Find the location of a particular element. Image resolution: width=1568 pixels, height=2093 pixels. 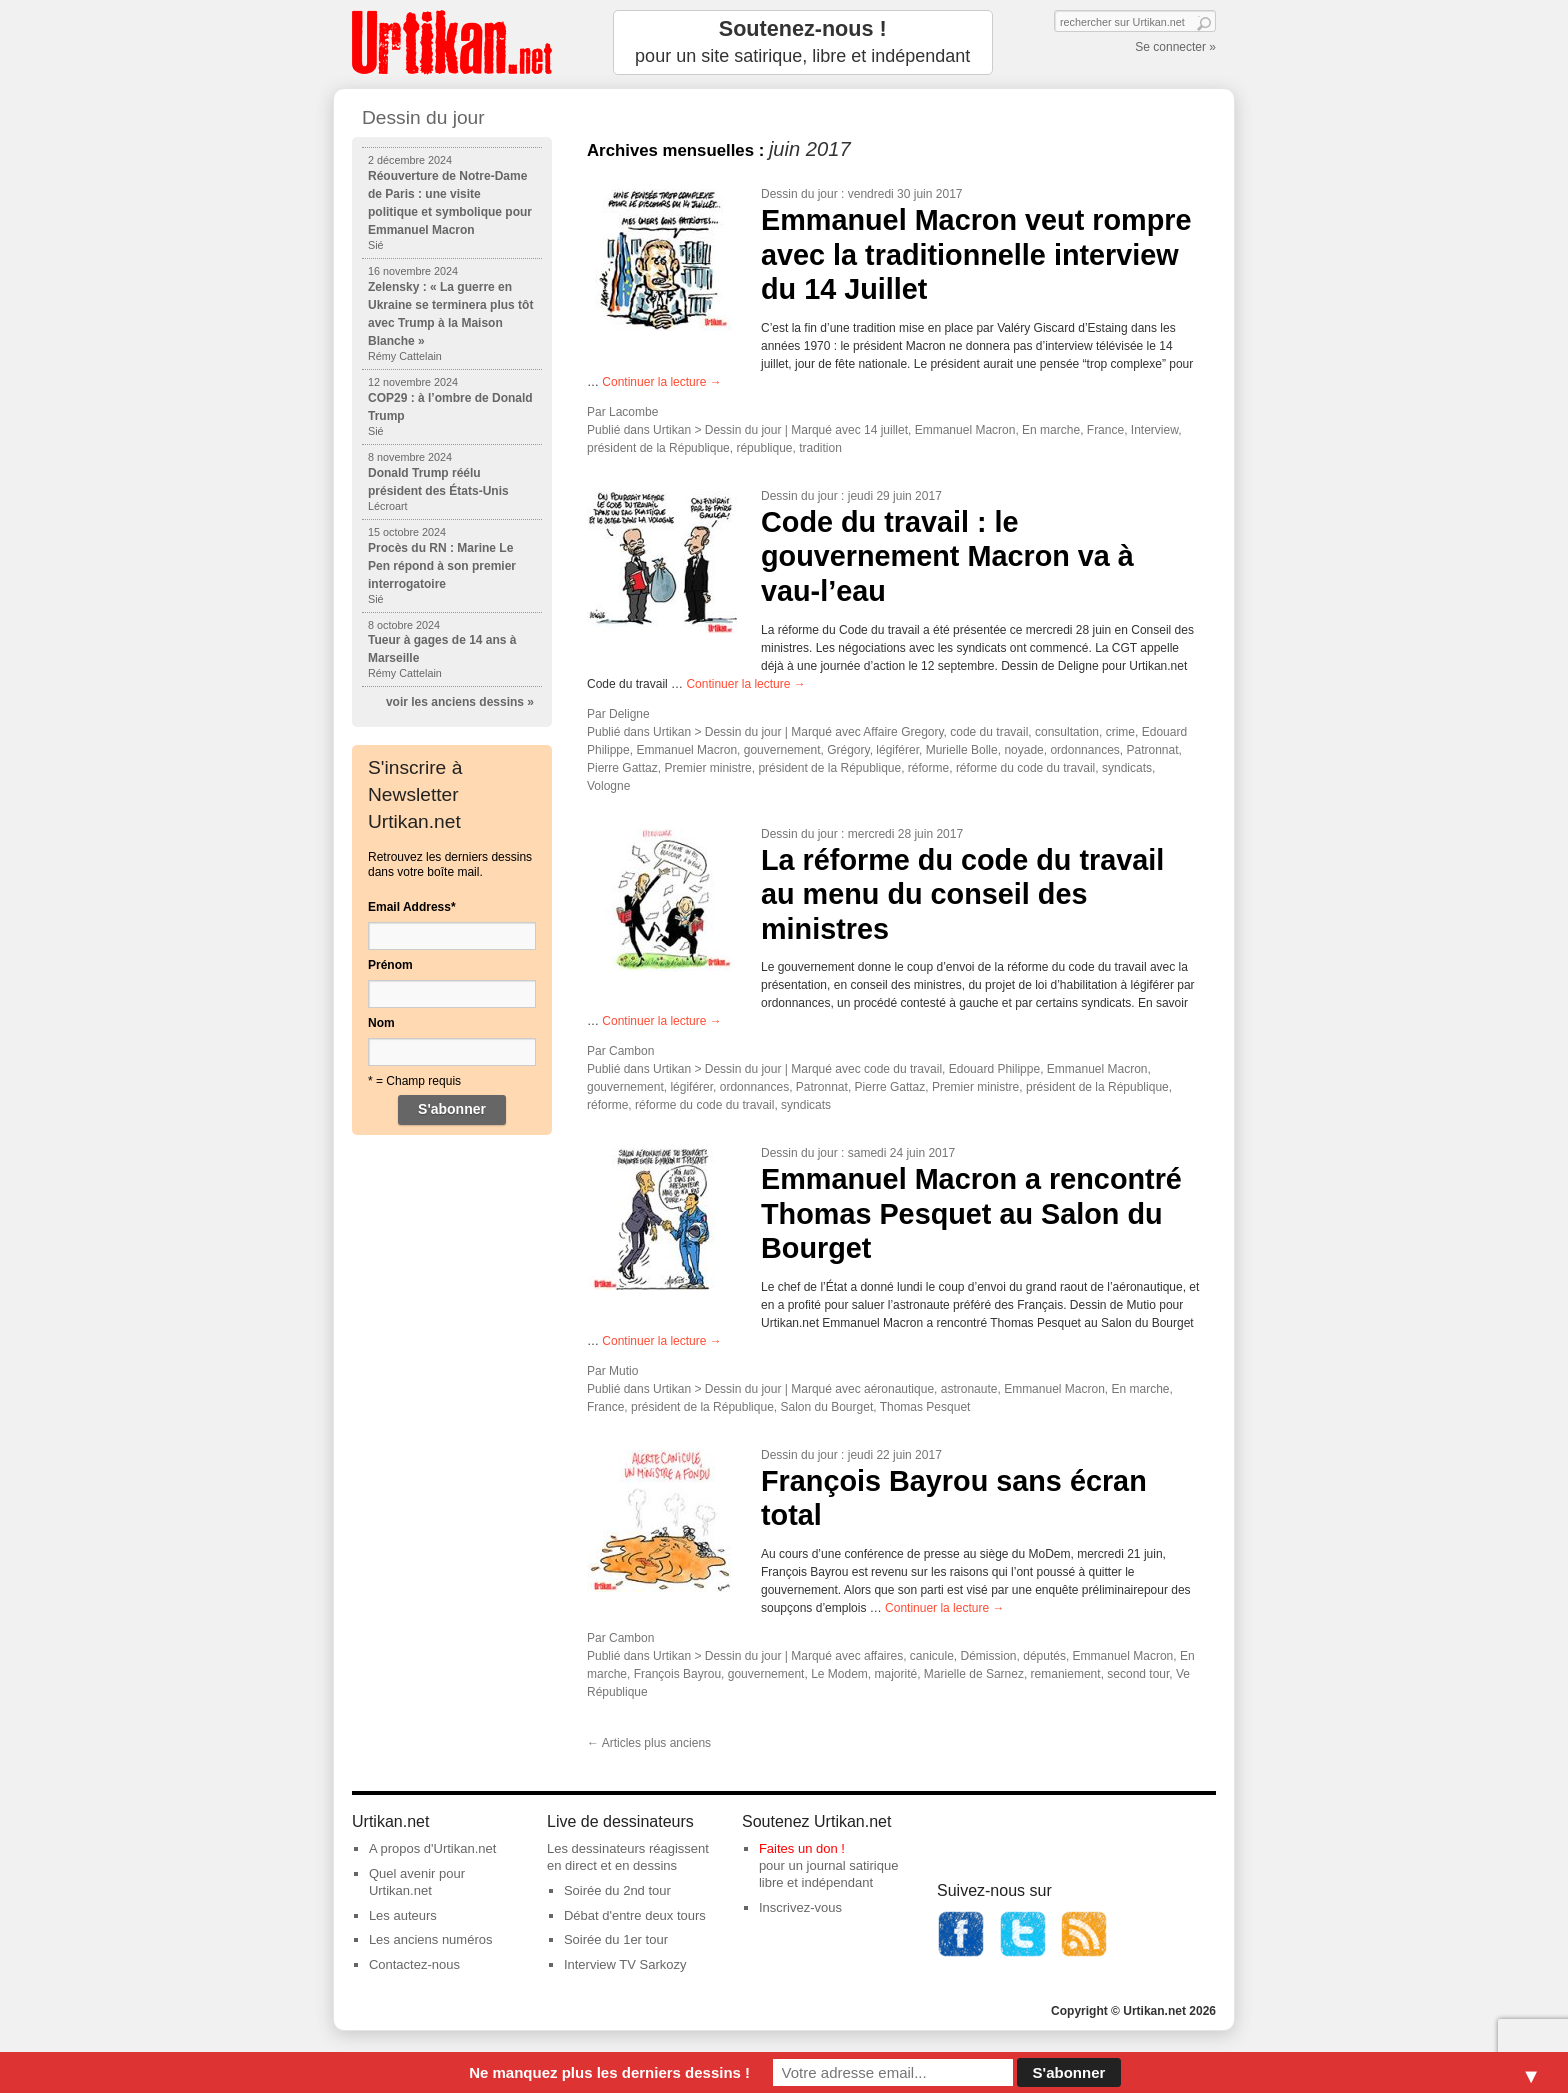

second tour is located at coordinates (1138, 1674).